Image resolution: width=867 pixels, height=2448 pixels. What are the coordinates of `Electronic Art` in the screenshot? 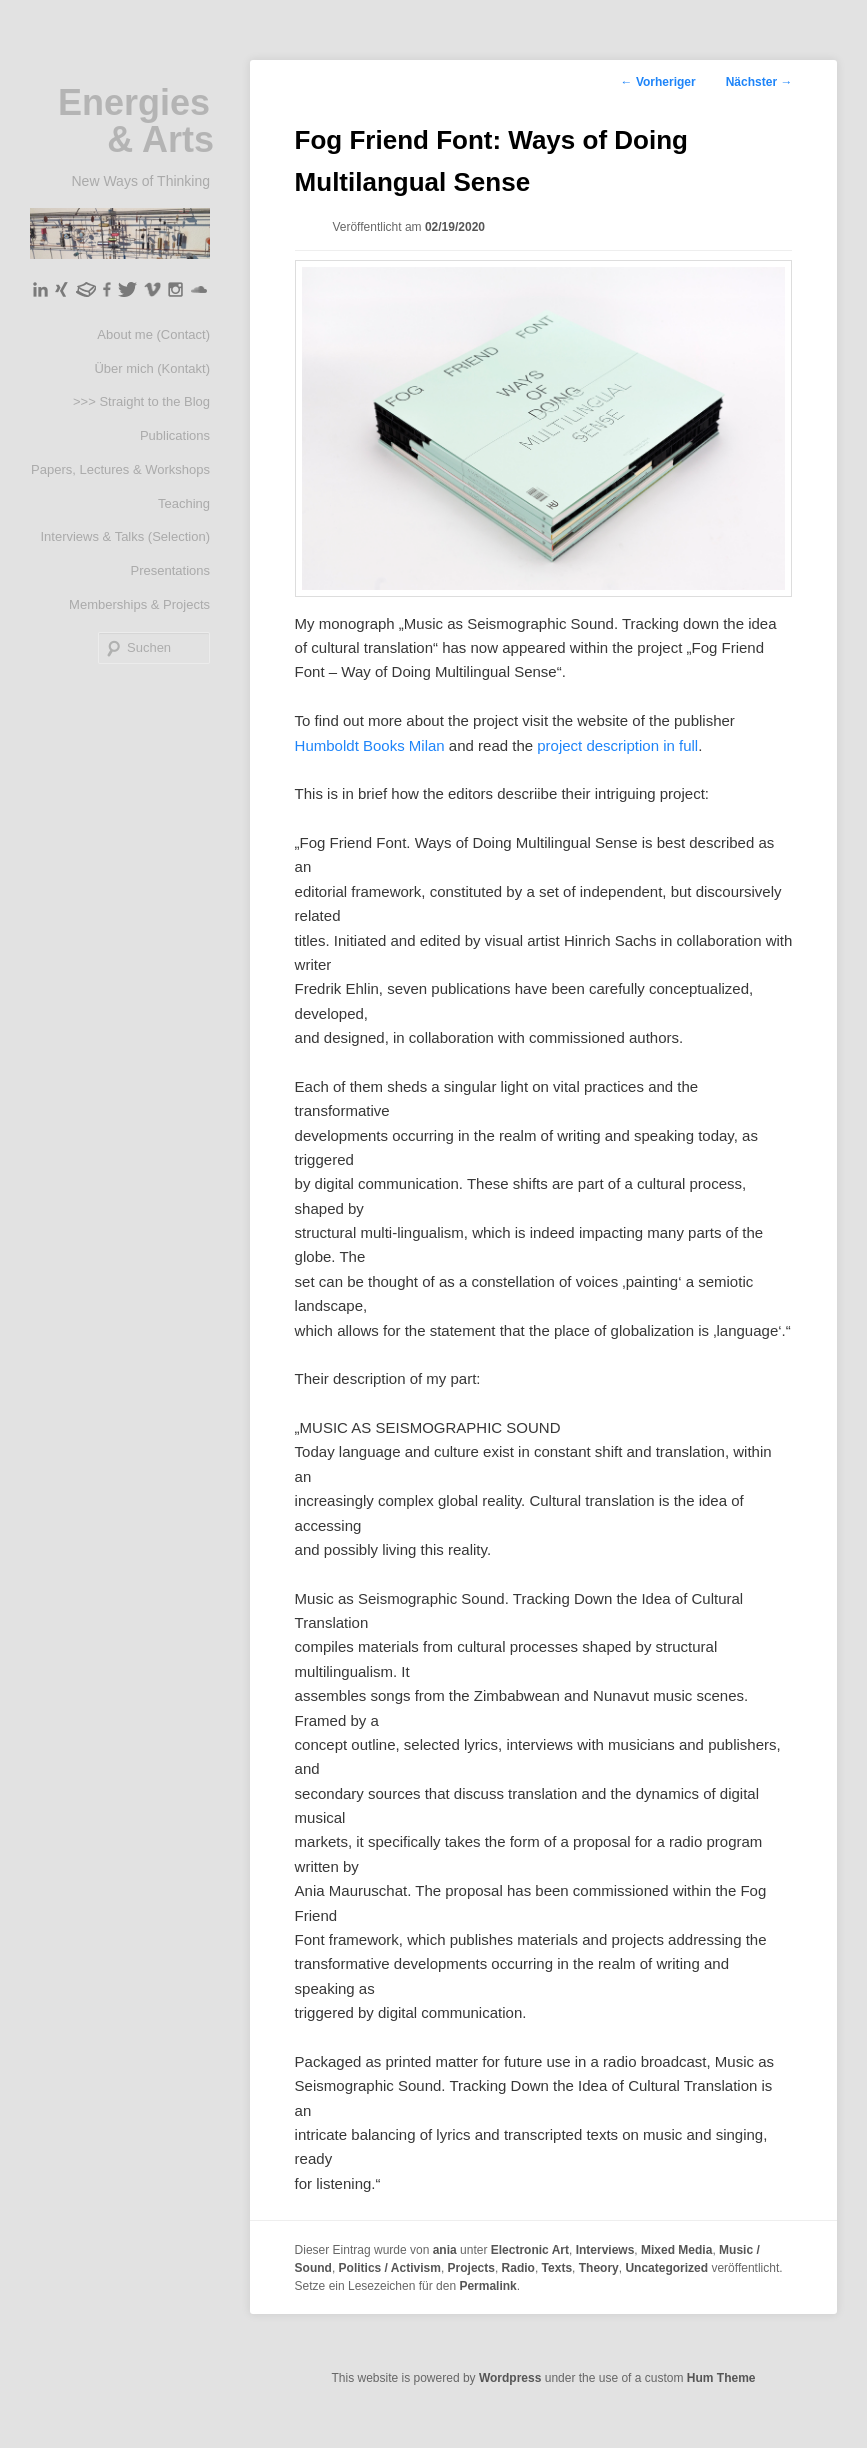 It's located at (530, 2250).